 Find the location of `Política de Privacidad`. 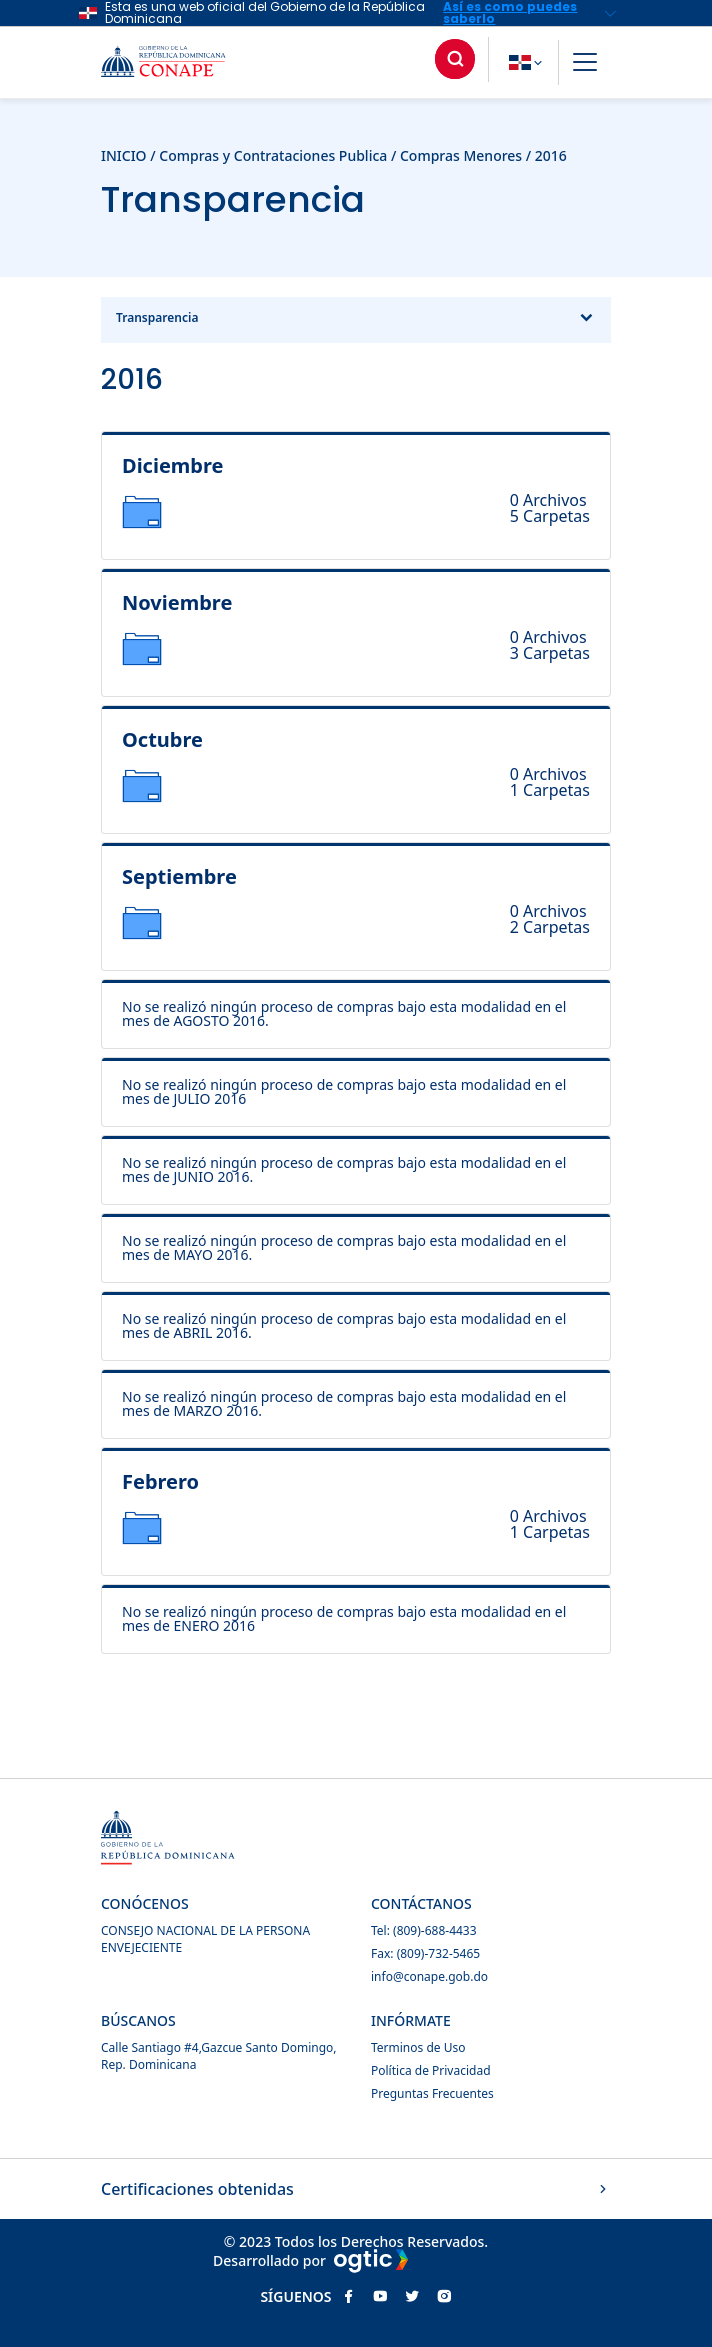

Política de Privacidad is located at coordinates (431, 2070).